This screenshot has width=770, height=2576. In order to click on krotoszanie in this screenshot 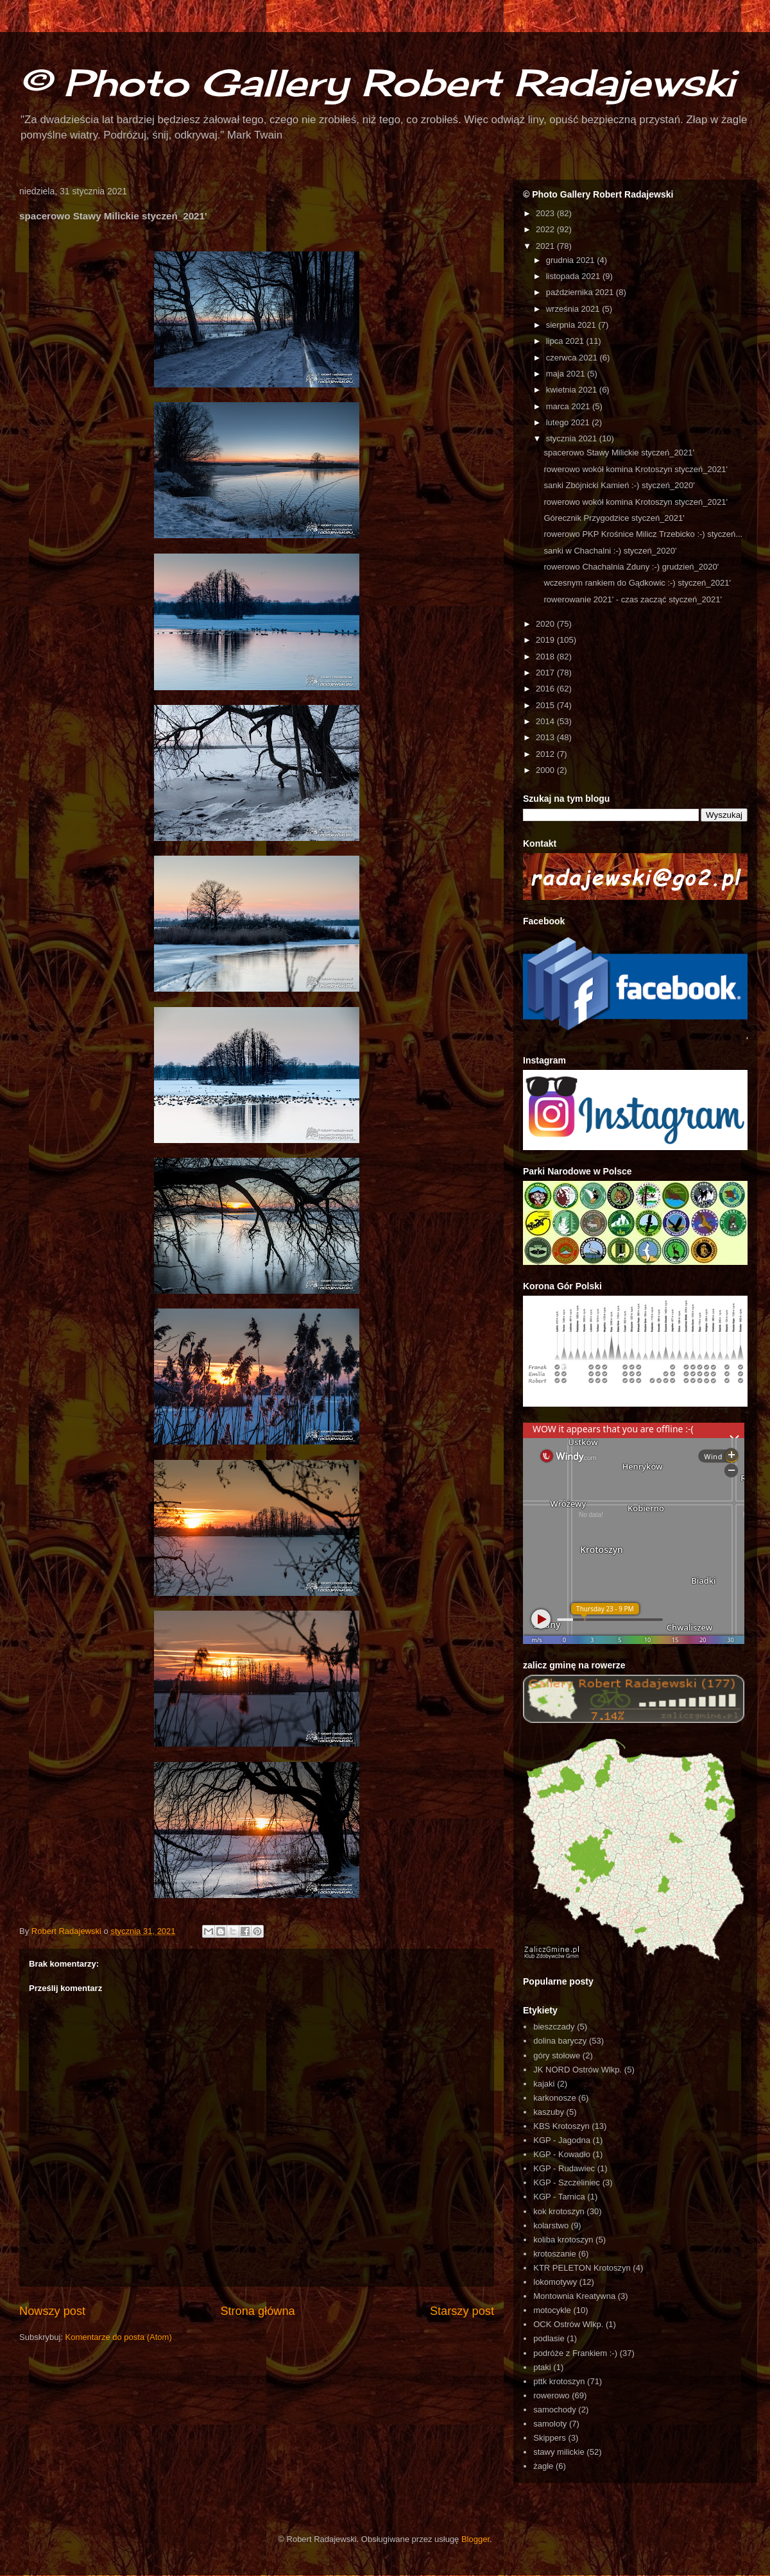, I will do `click(554, 2253)`.